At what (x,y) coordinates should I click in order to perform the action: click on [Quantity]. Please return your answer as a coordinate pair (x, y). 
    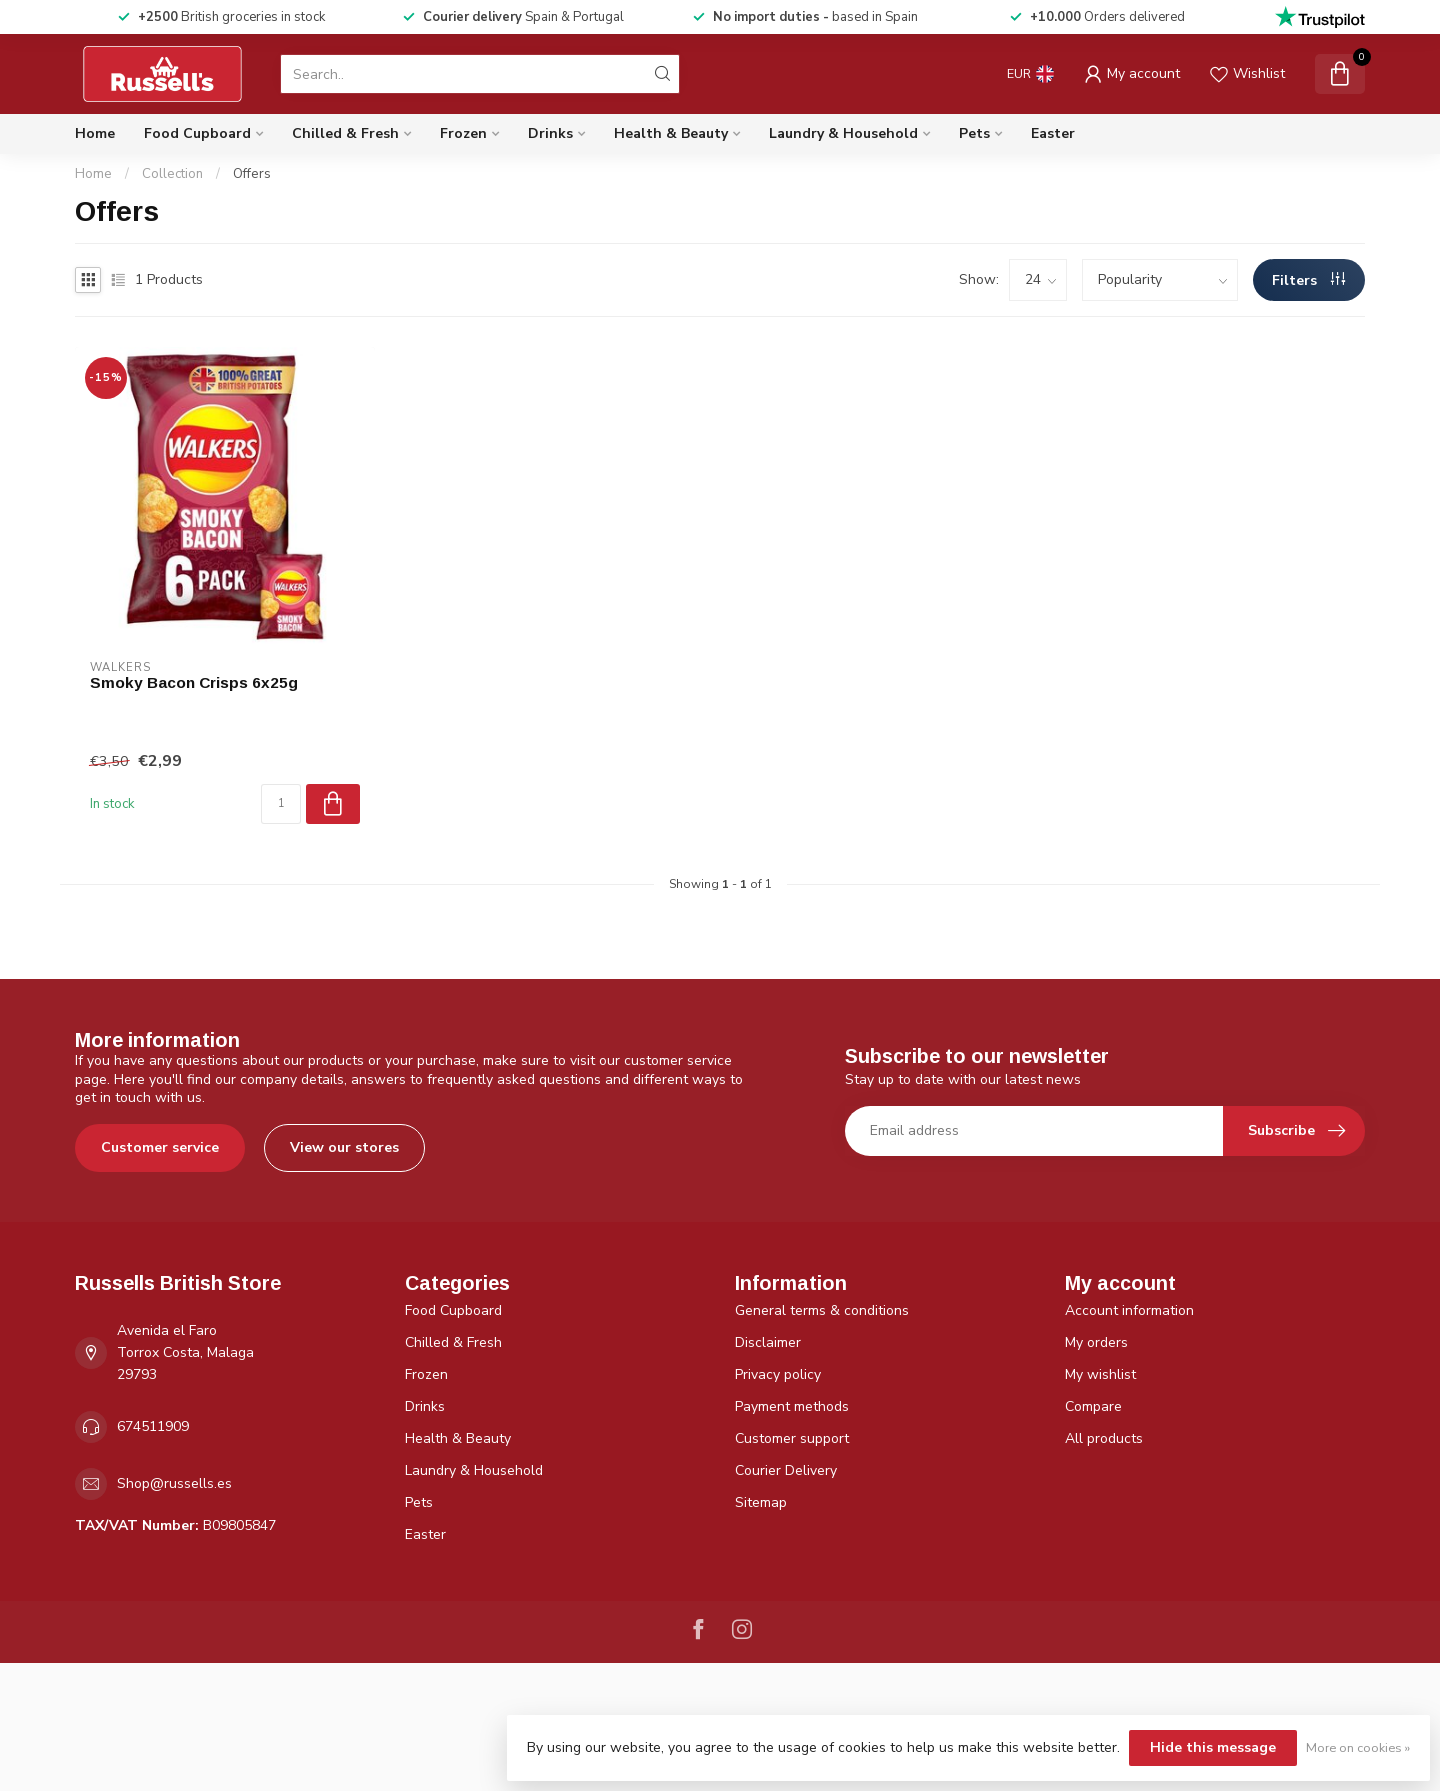
    Looking at the image, I should click on (281, 804).